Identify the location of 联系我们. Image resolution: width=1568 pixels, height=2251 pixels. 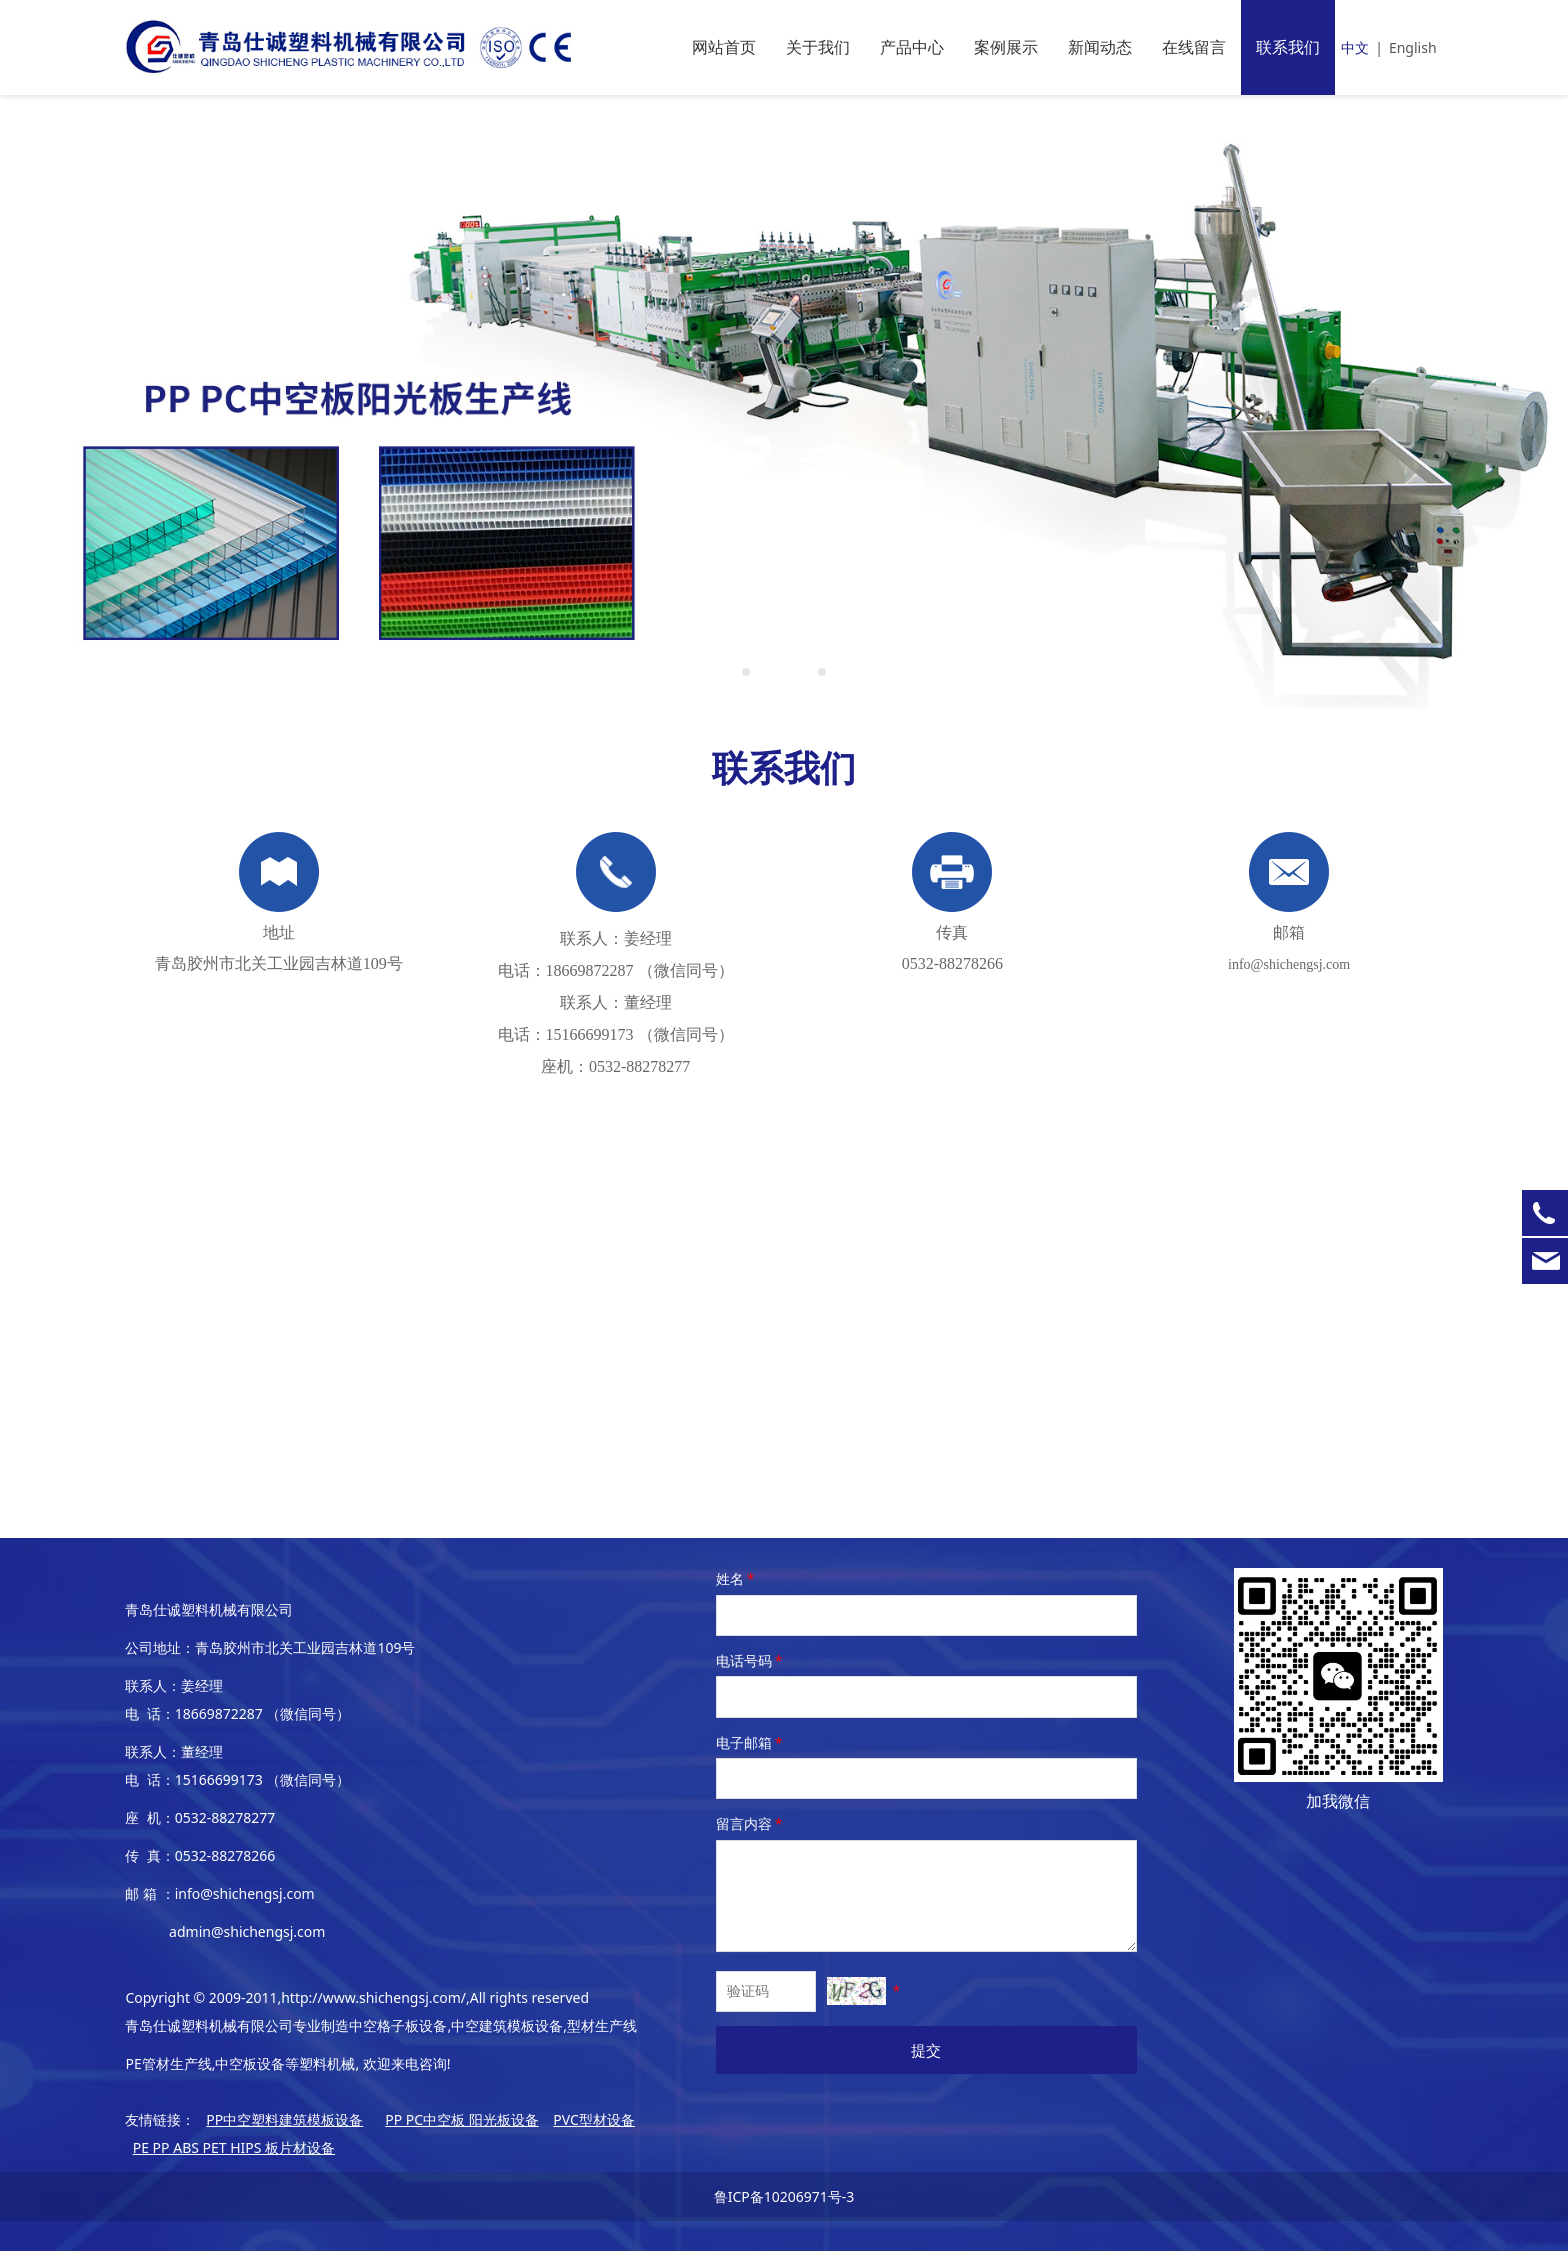
(1288, 47).